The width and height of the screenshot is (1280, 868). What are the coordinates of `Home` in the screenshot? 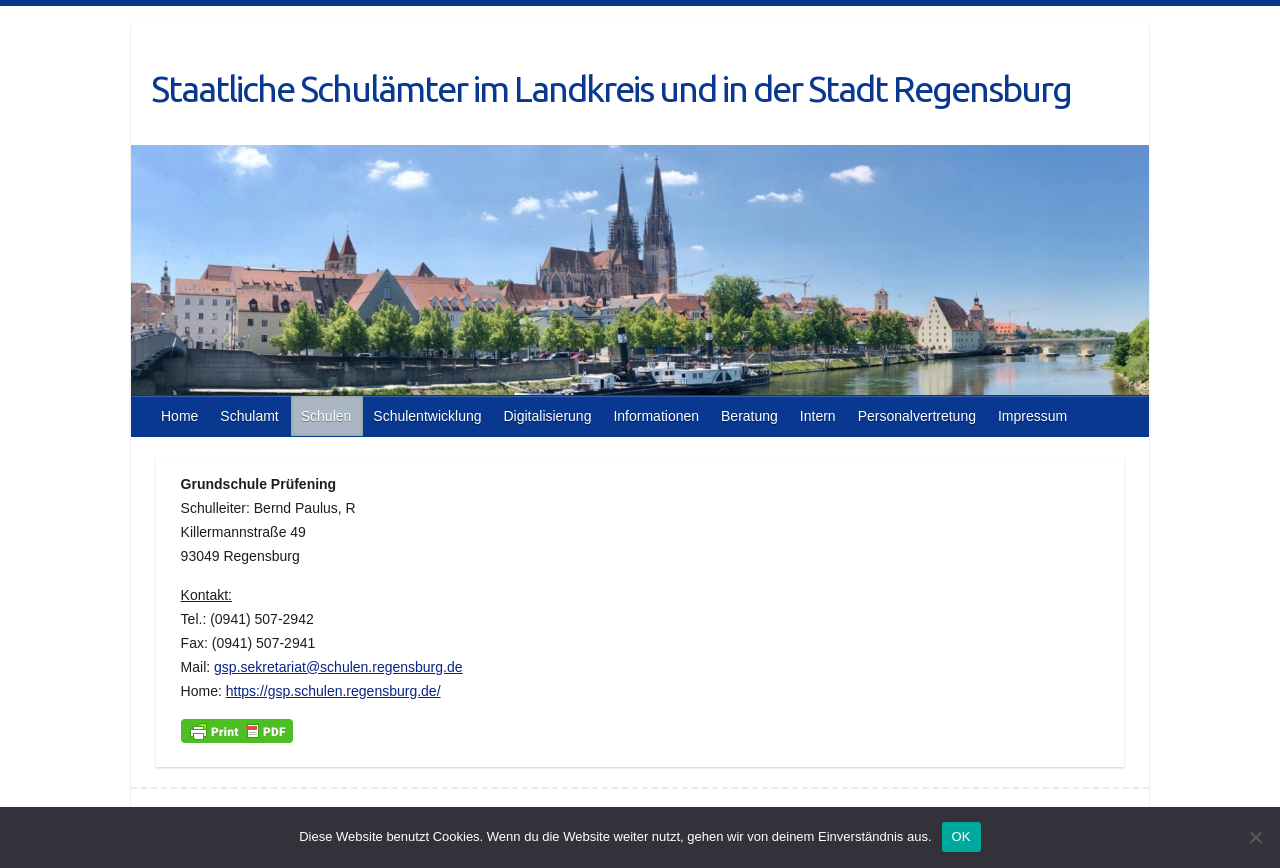 It's located at (179, 416).